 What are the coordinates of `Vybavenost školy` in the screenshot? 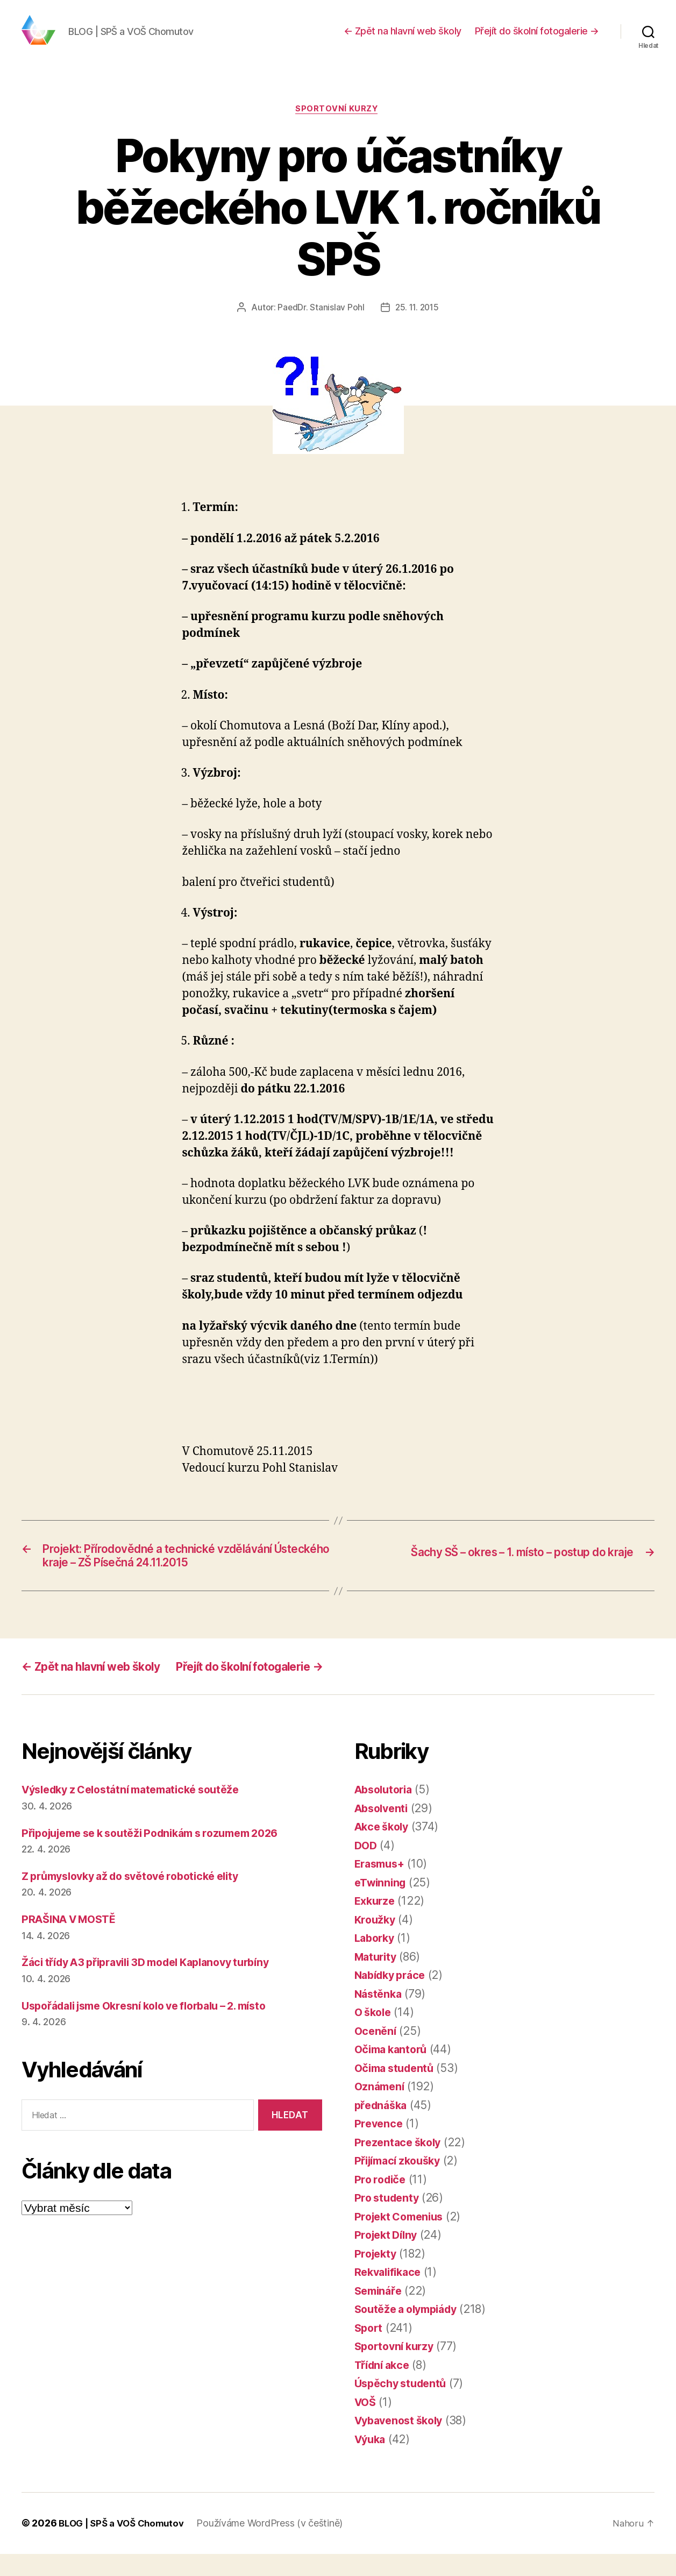 It's located at (402, 2443).